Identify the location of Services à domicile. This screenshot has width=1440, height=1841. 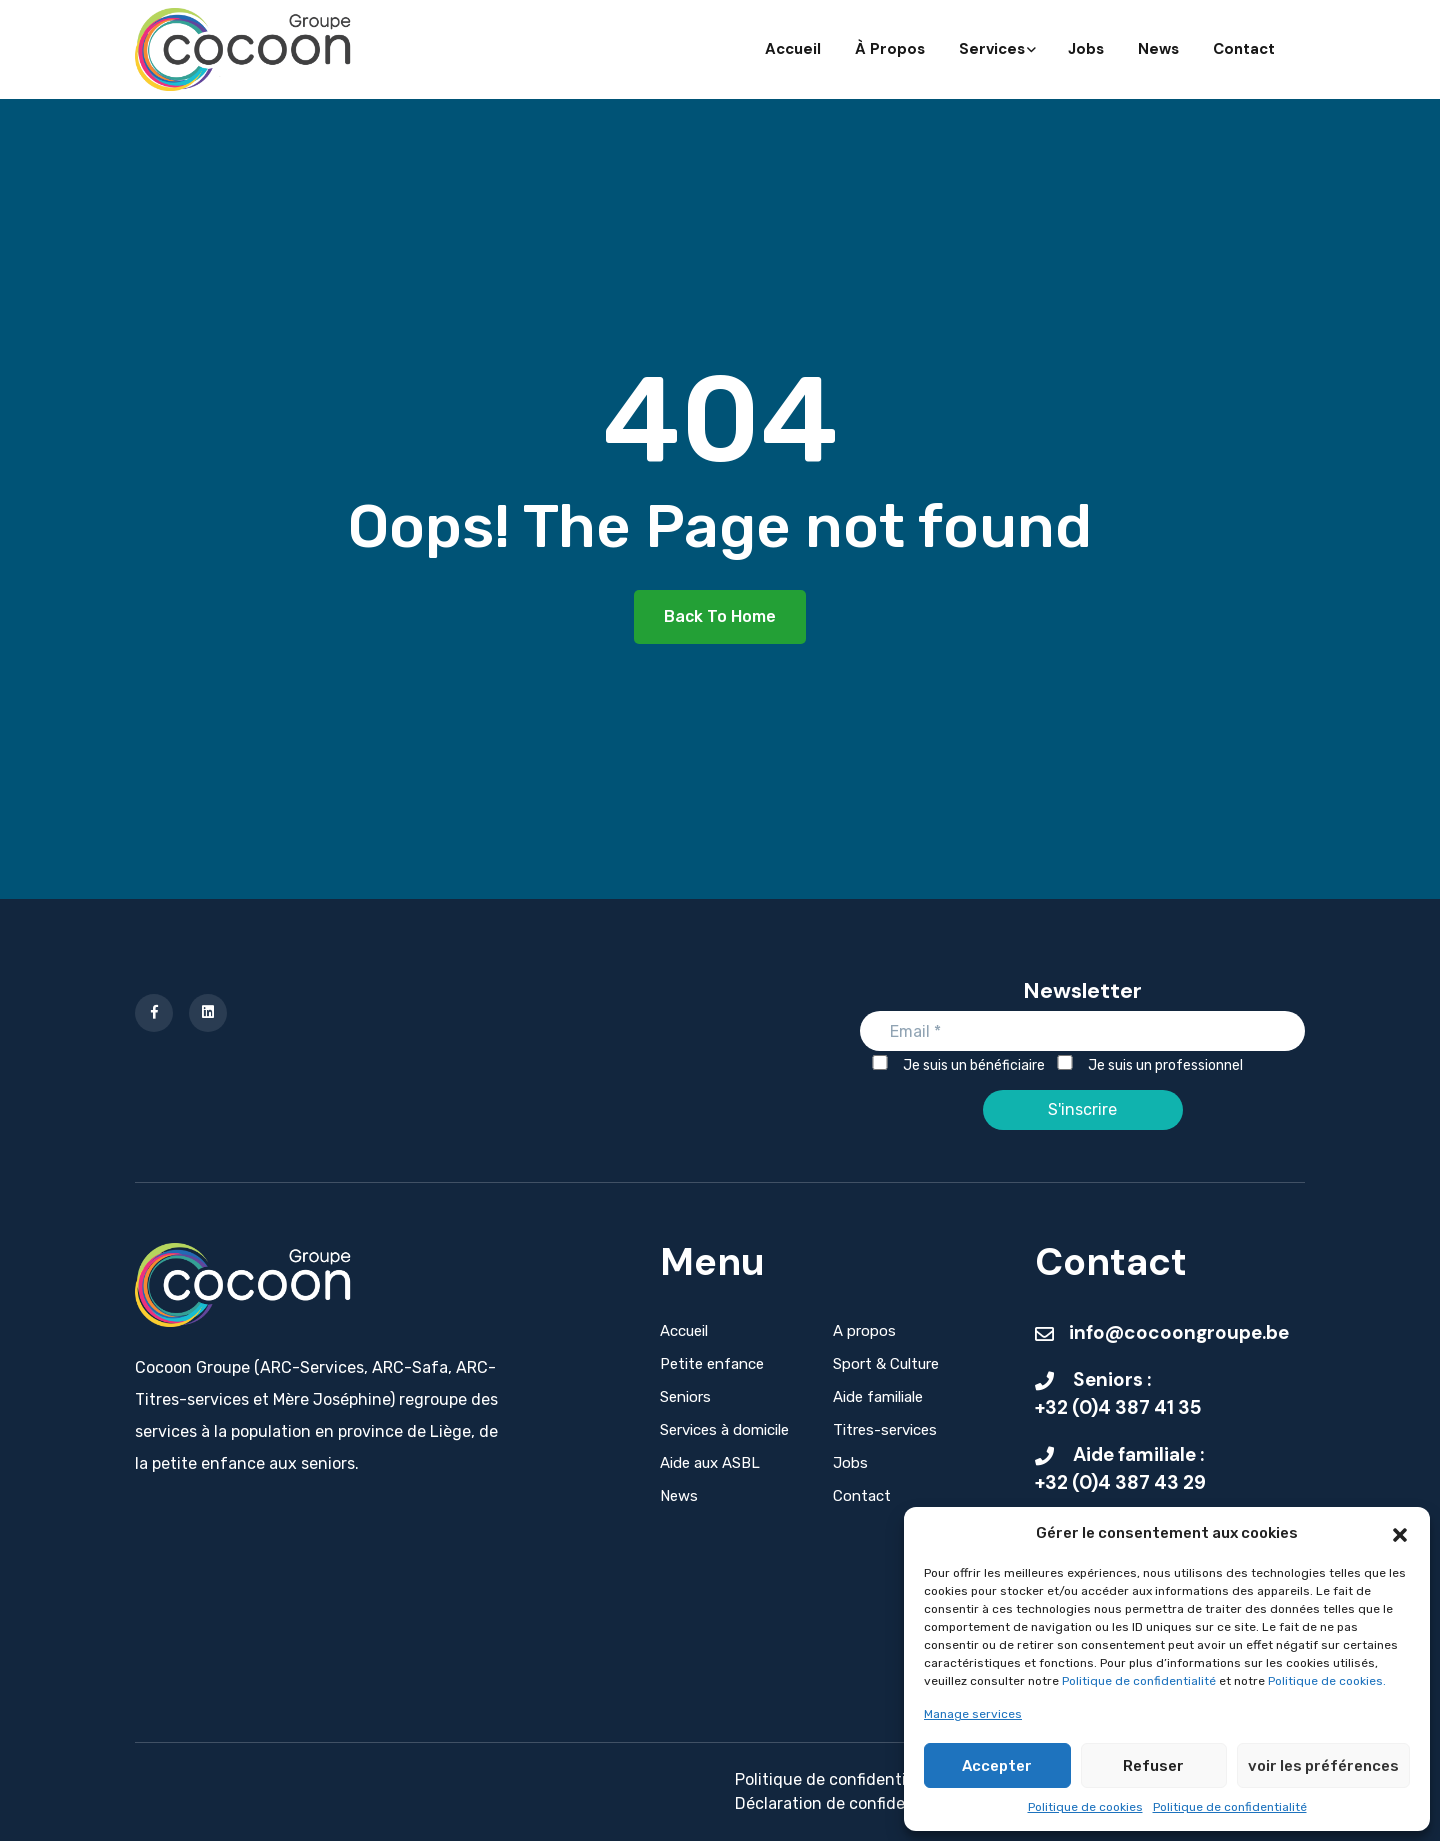
(724, 1430).